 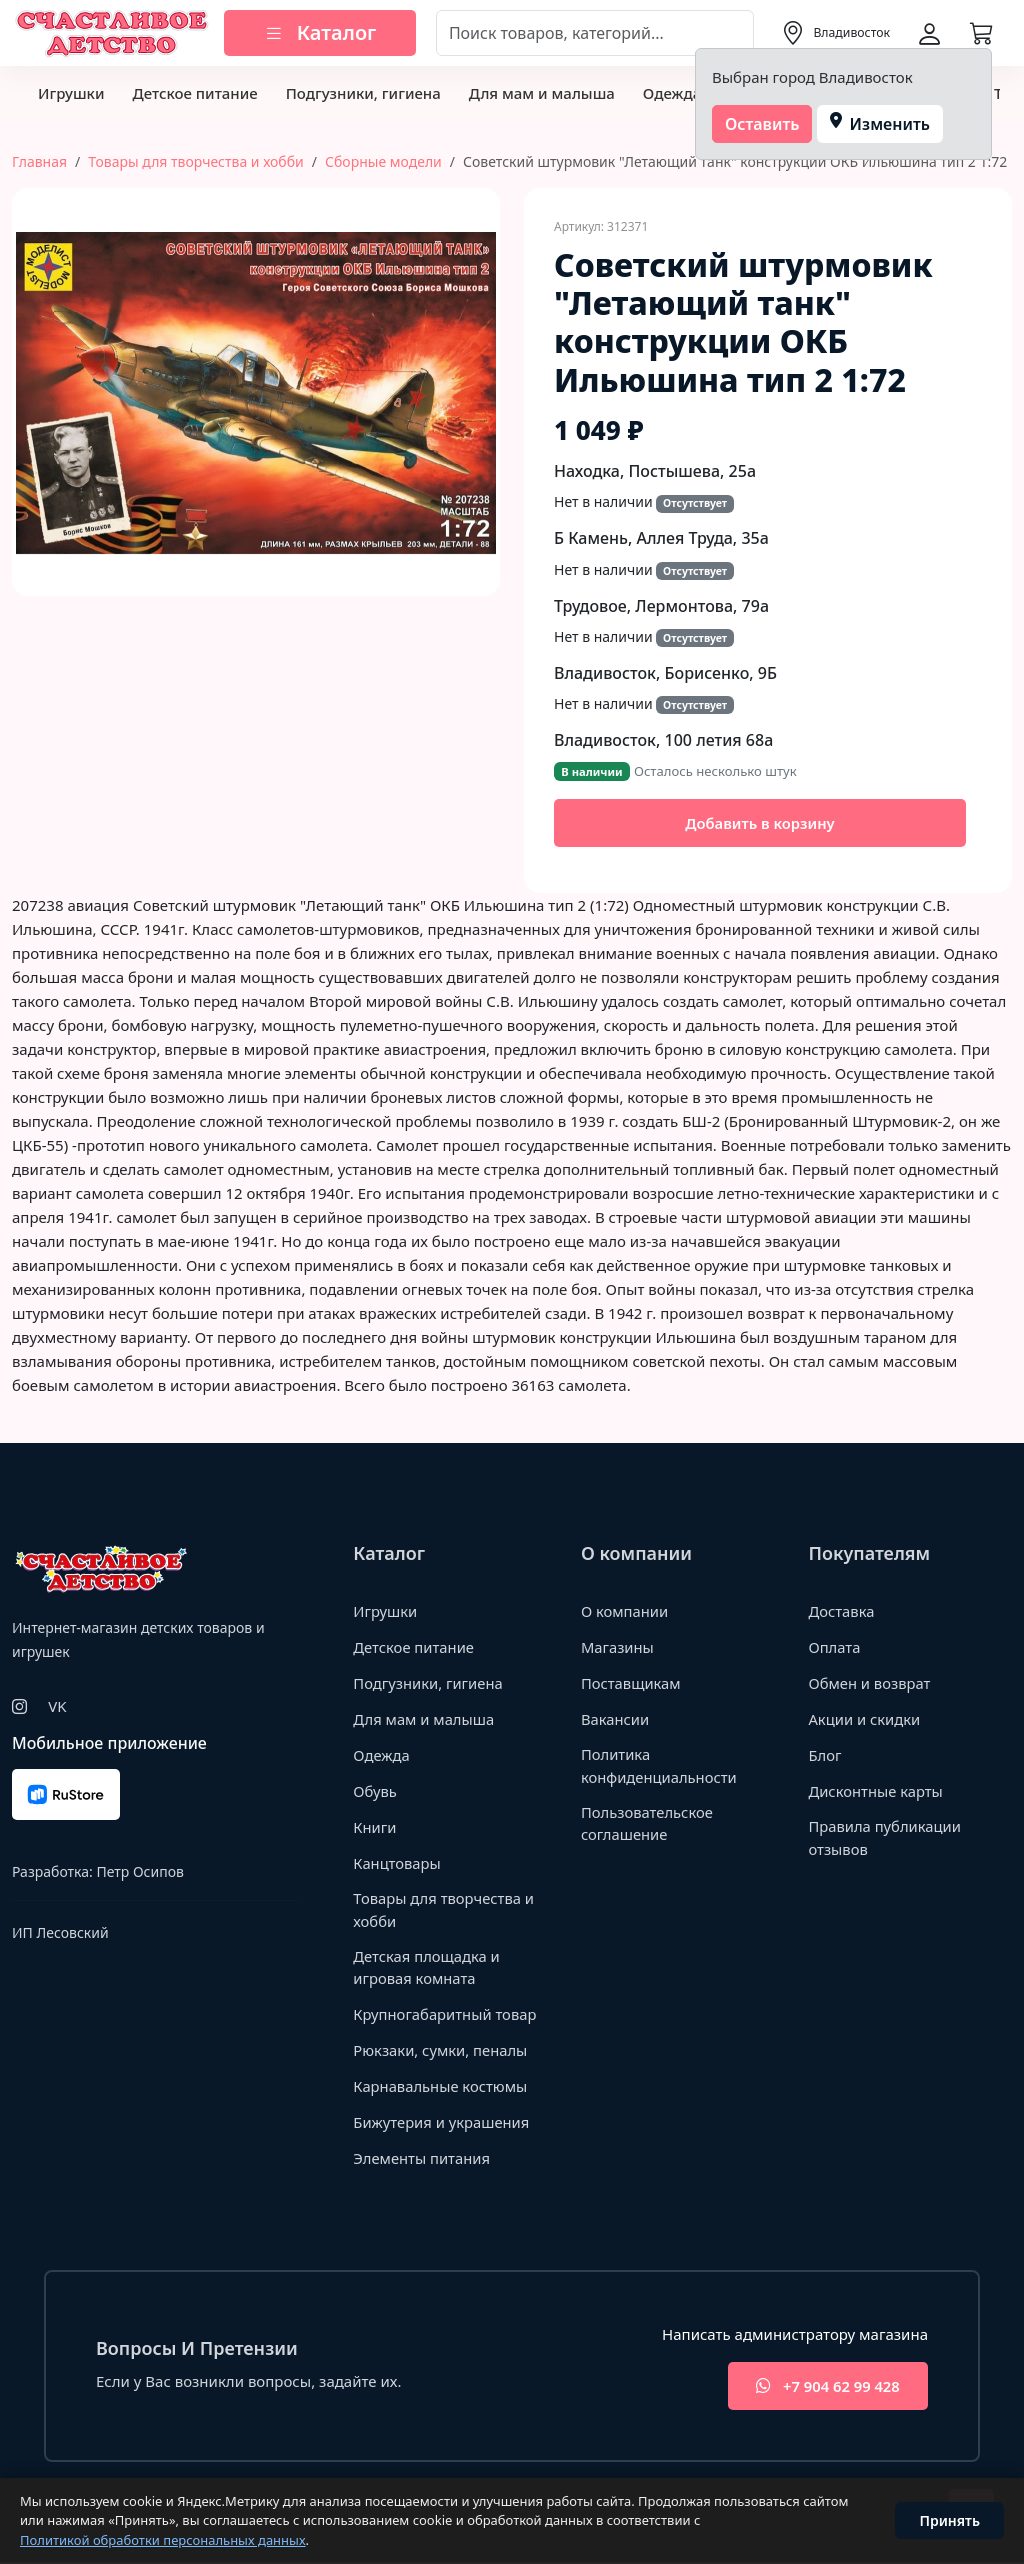 What do you see at coordinates (383, 161) in the screenshot?
I see `Сборные модели` at bounding box center [383, 161].